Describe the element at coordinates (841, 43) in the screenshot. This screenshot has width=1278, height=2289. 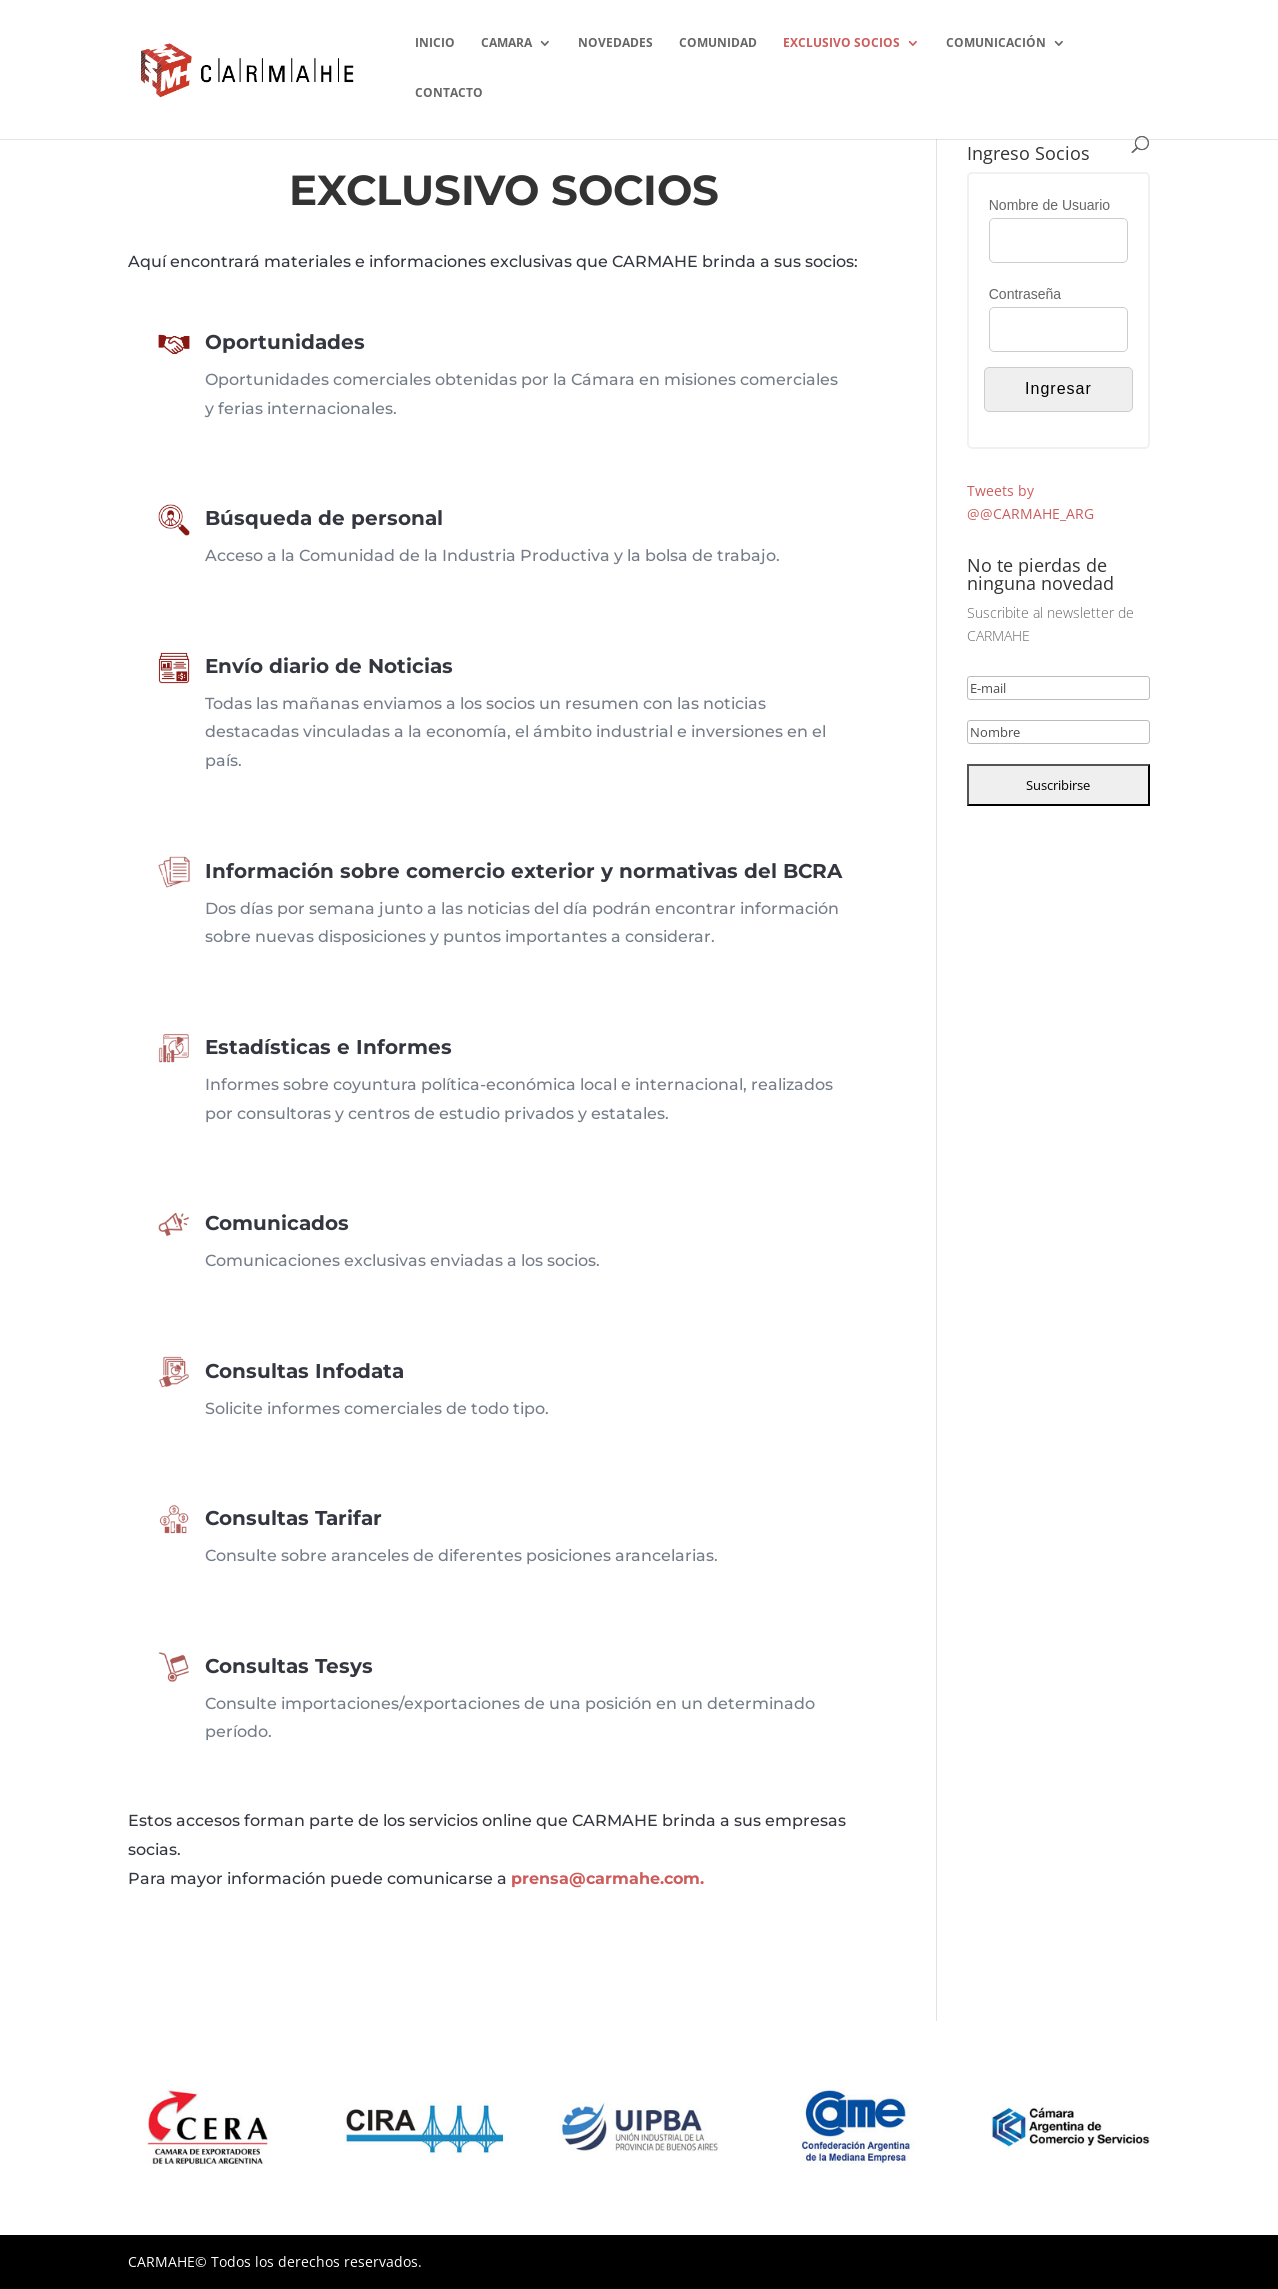
I see `EXCLUSIVO SOCIOS` at that location.